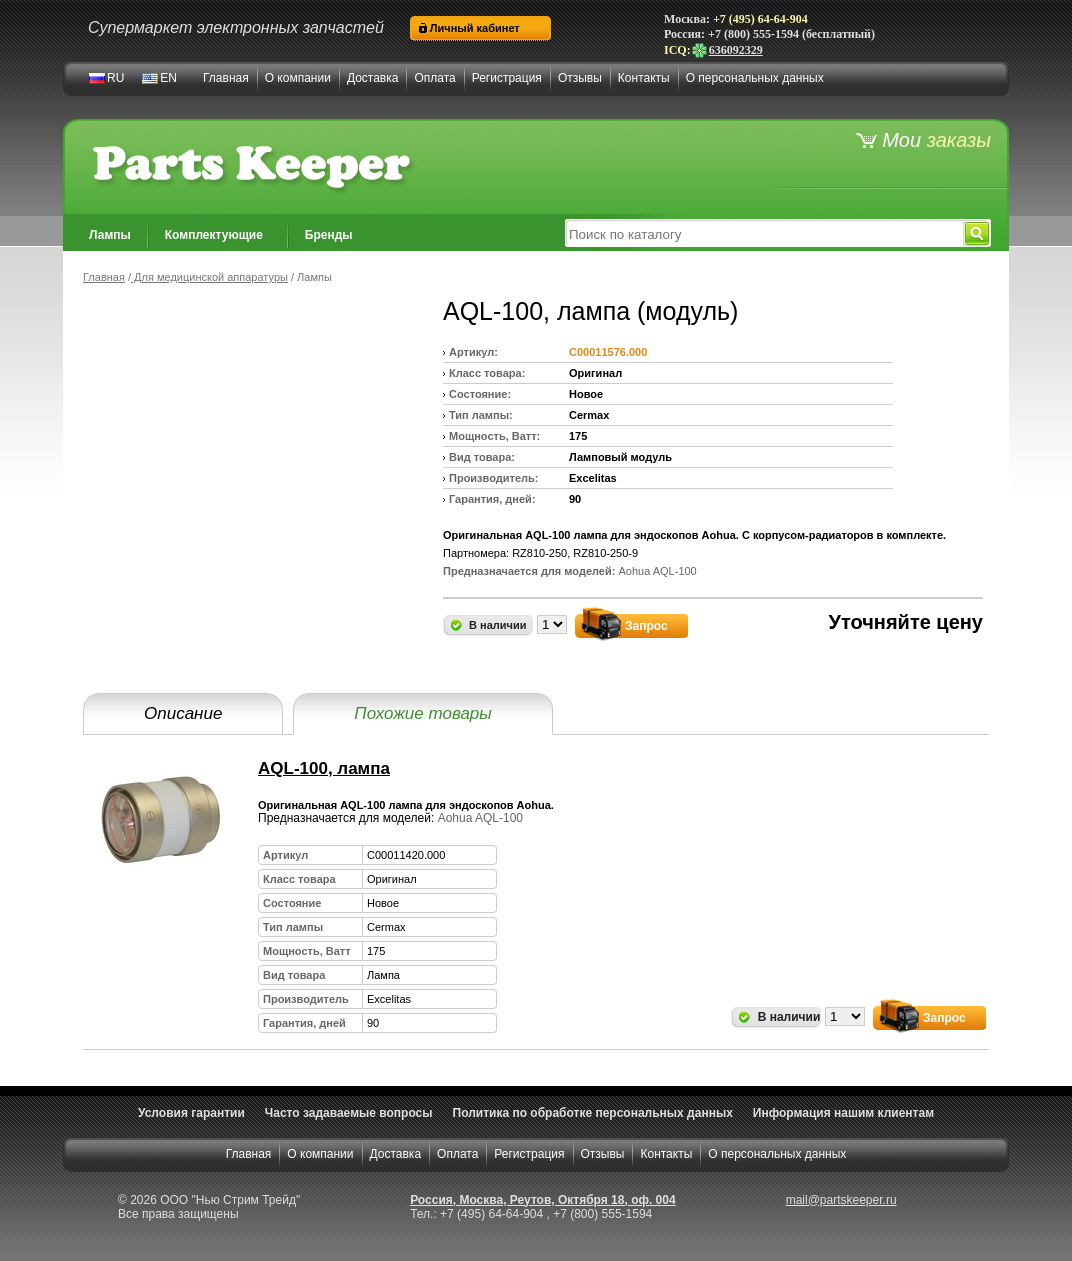  What do you see at coordinates (593, 1113) in the screenshot?
I see `Политика по обработке персональных данных` at bounding box center [593, 1113].